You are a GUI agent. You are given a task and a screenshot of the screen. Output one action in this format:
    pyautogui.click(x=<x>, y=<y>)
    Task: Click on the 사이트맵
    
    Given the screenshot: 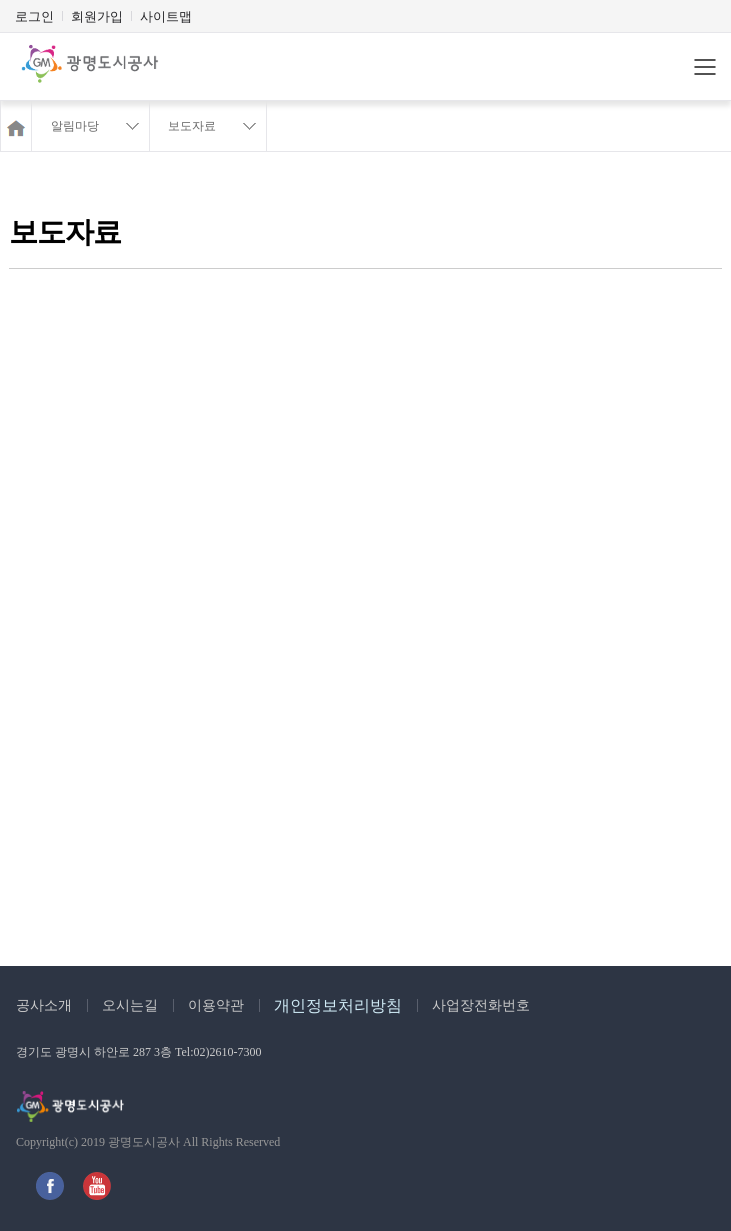 What is the action you would take?
    pyautogui.click(x=166, y=16)
    